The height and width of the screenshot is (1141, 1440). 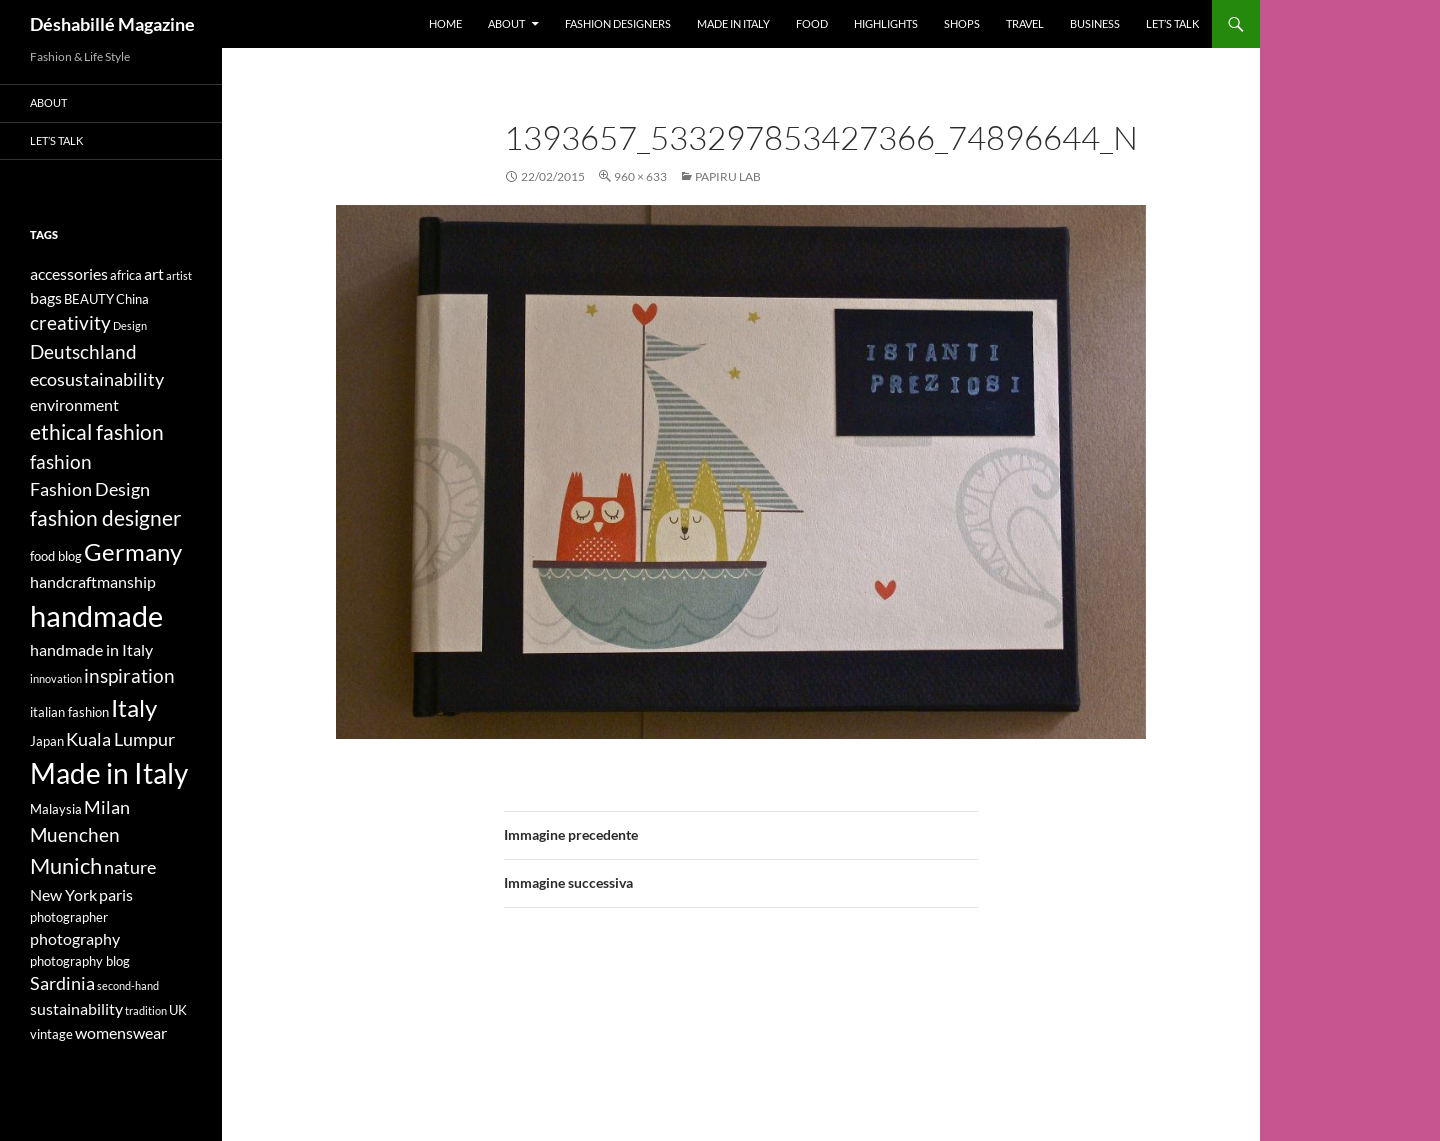 What do you see at coordinates (76, 1008) in the screenshot?
I see `sustainability [sustainability (5 elementi)]` at bounding box center [76, 1008].